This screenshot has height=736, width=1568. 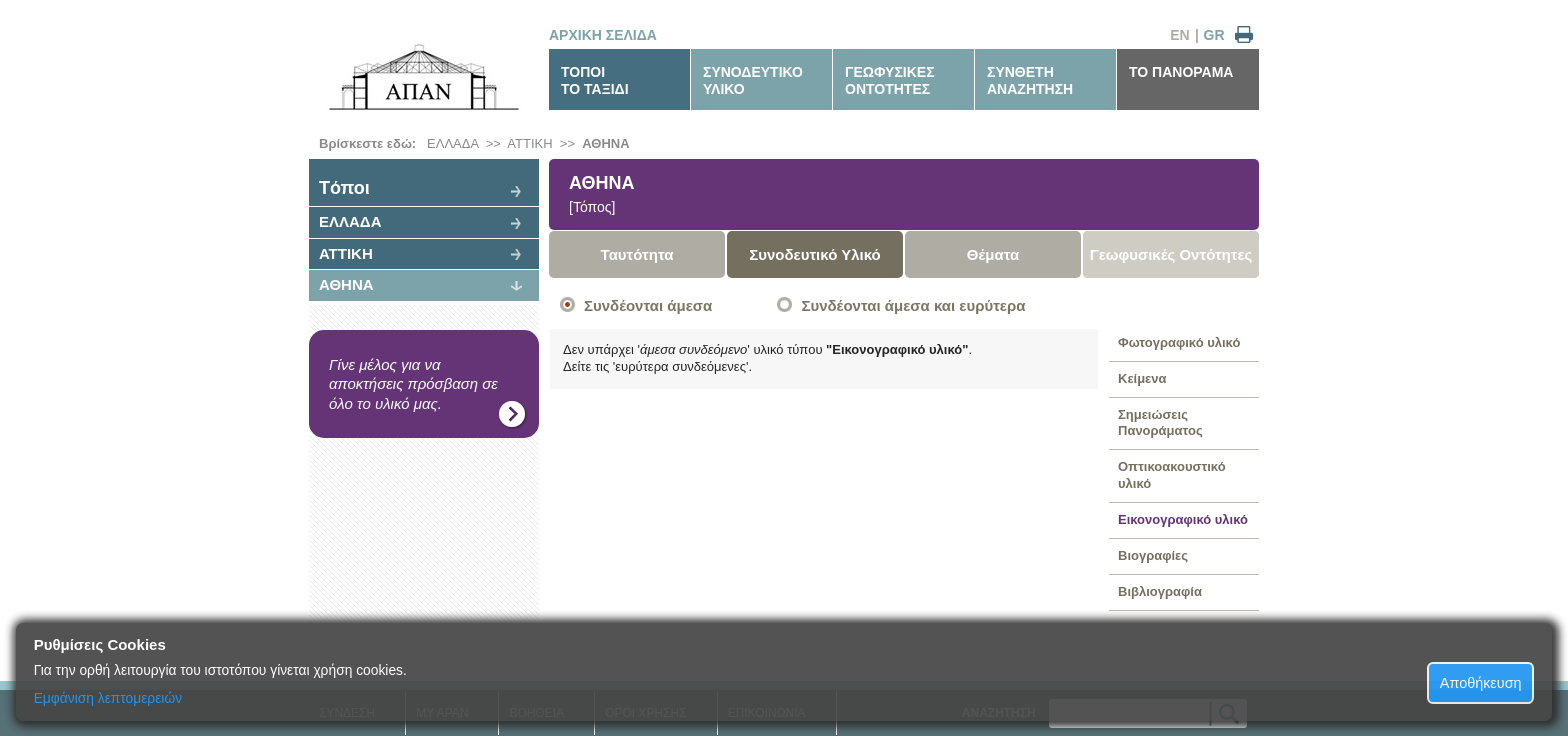 I want to click on ΤΟΠΟΙΤΟ ΤΑΞΙΔΙ, so click(x=595, y=80).